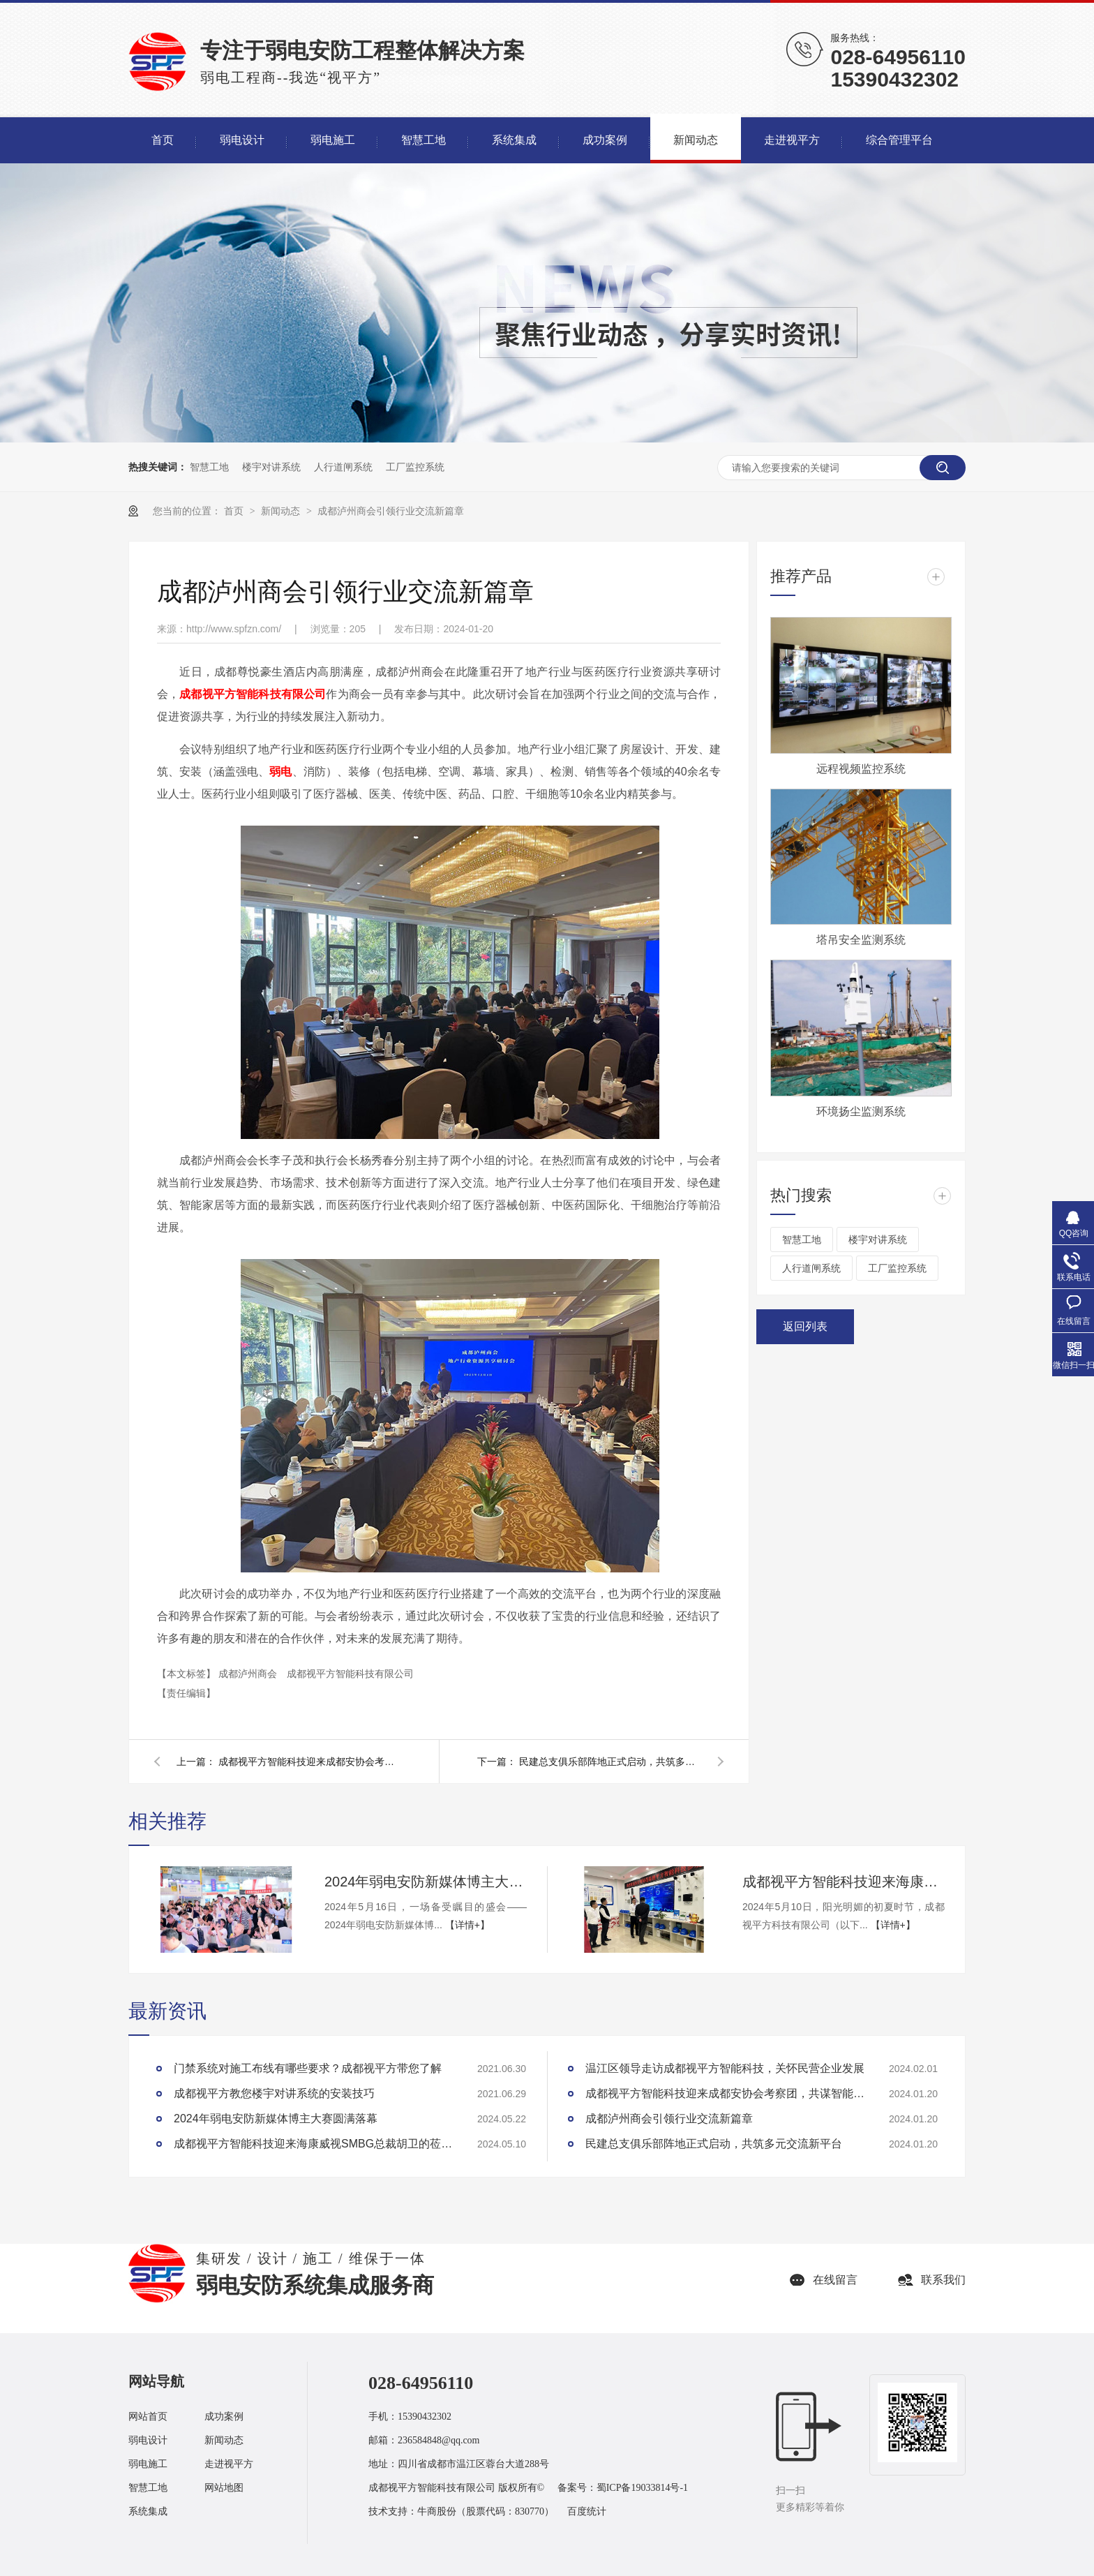 The image size is (1094, 2576). What do you see at coordinates (147, 2511) in the screenshot?
I see `系统集成` at bounding box center [147, 2511].